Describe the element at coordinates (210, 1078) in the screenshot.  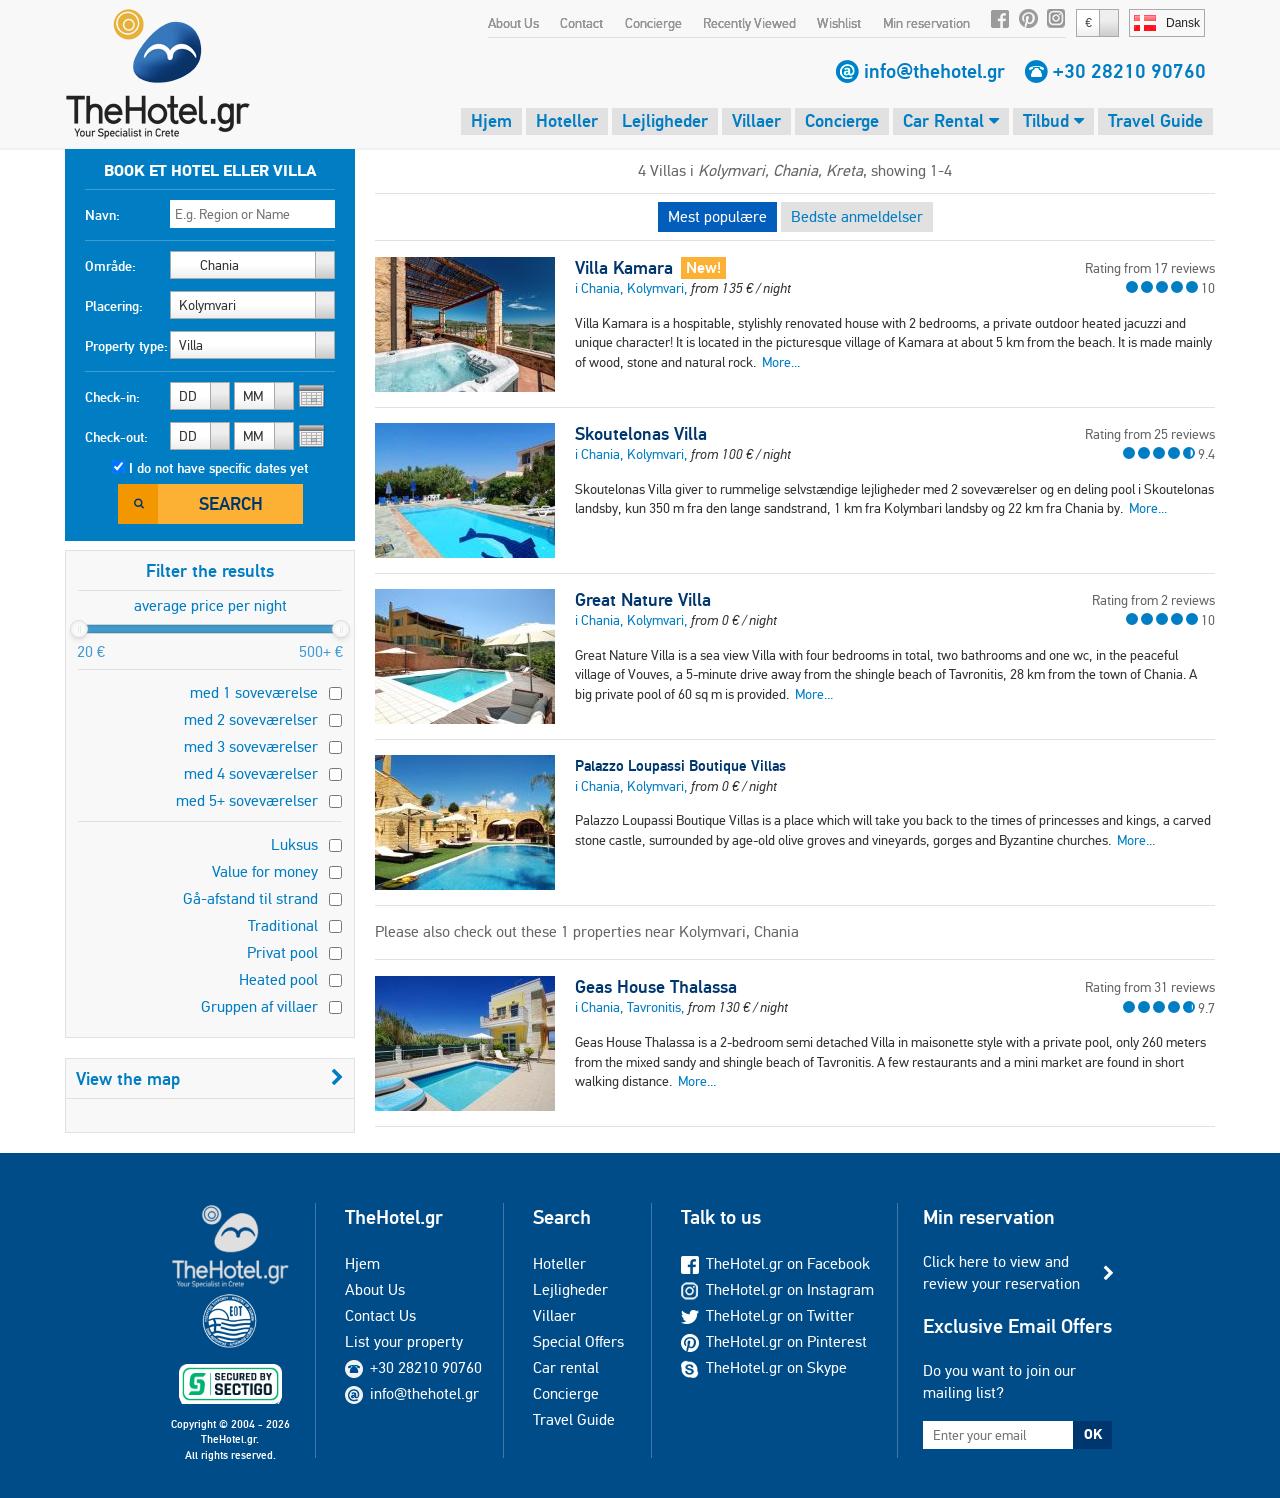
I see `View the map` at that location.